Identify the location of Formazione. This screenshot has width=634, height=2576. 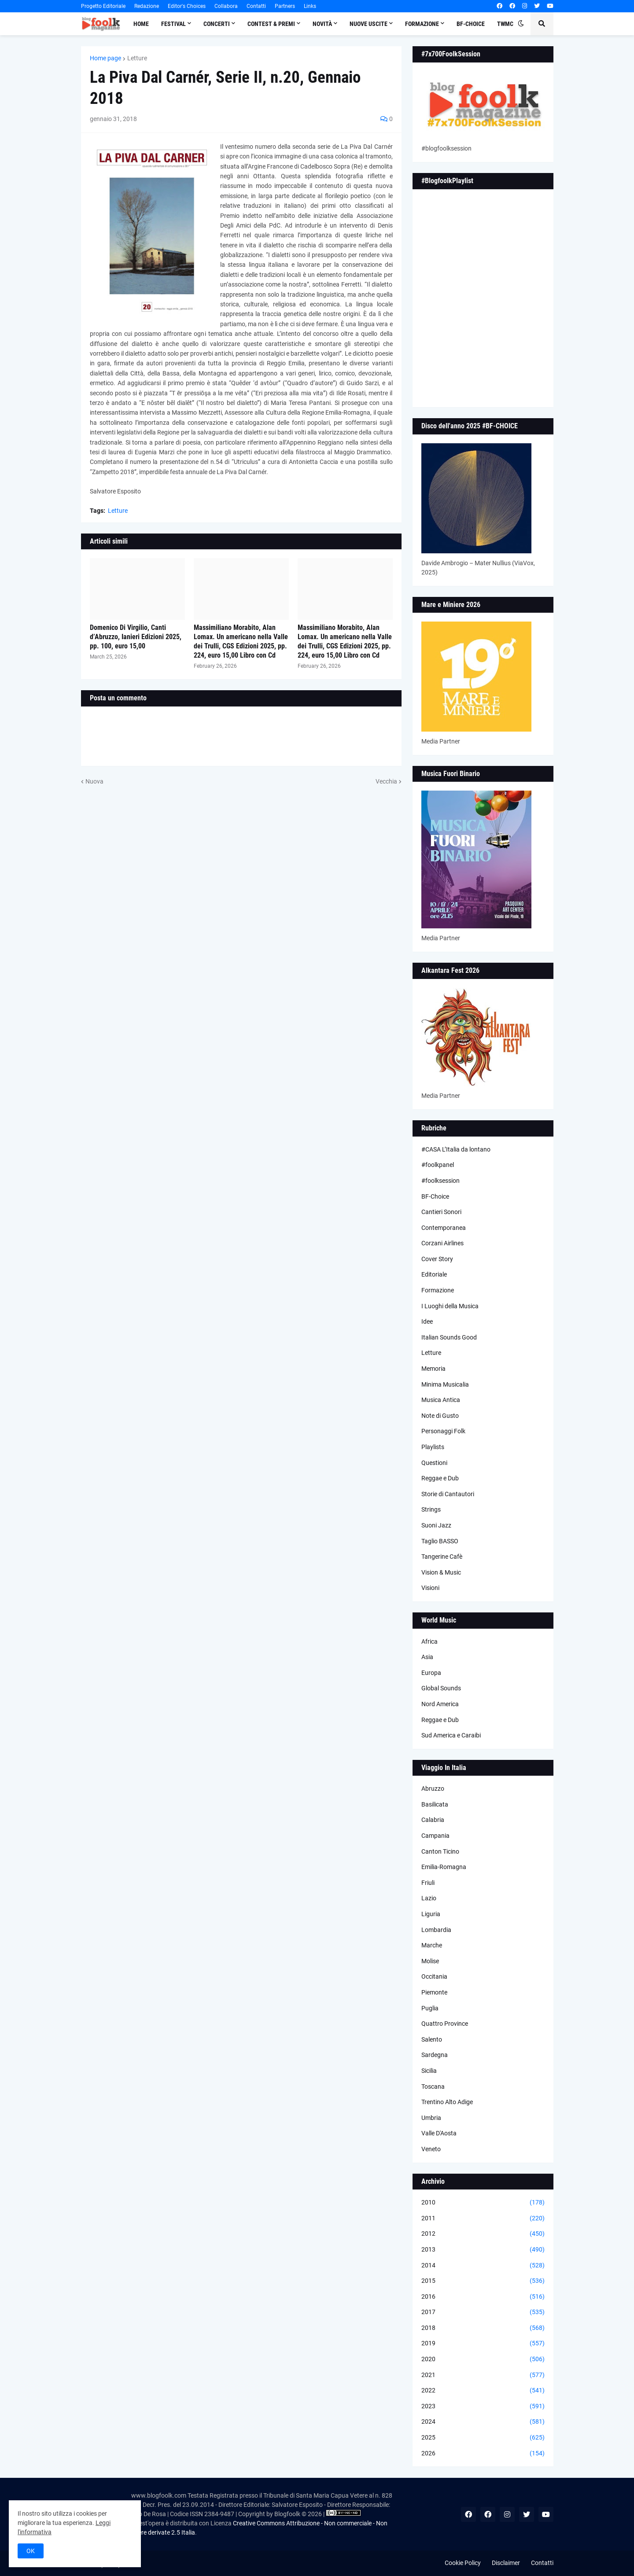
(437, 1290).